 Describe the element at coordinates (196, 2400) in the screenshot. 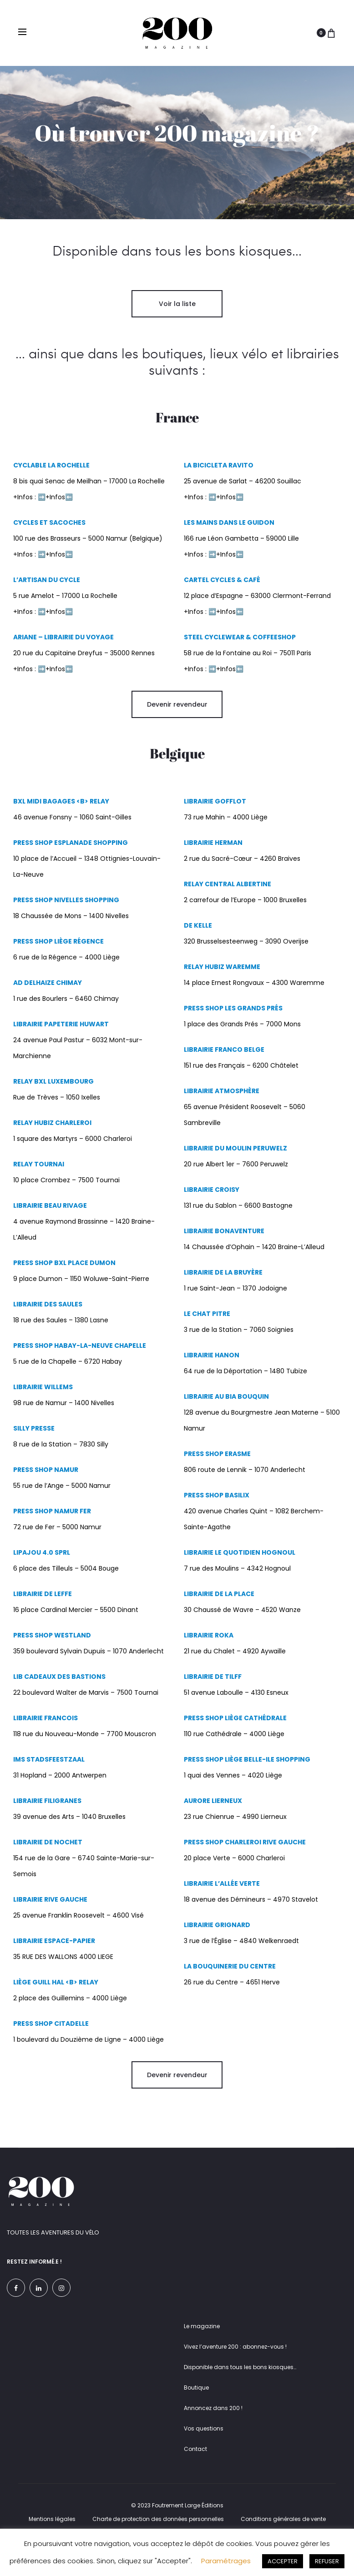

I see `Boutique` at that location.